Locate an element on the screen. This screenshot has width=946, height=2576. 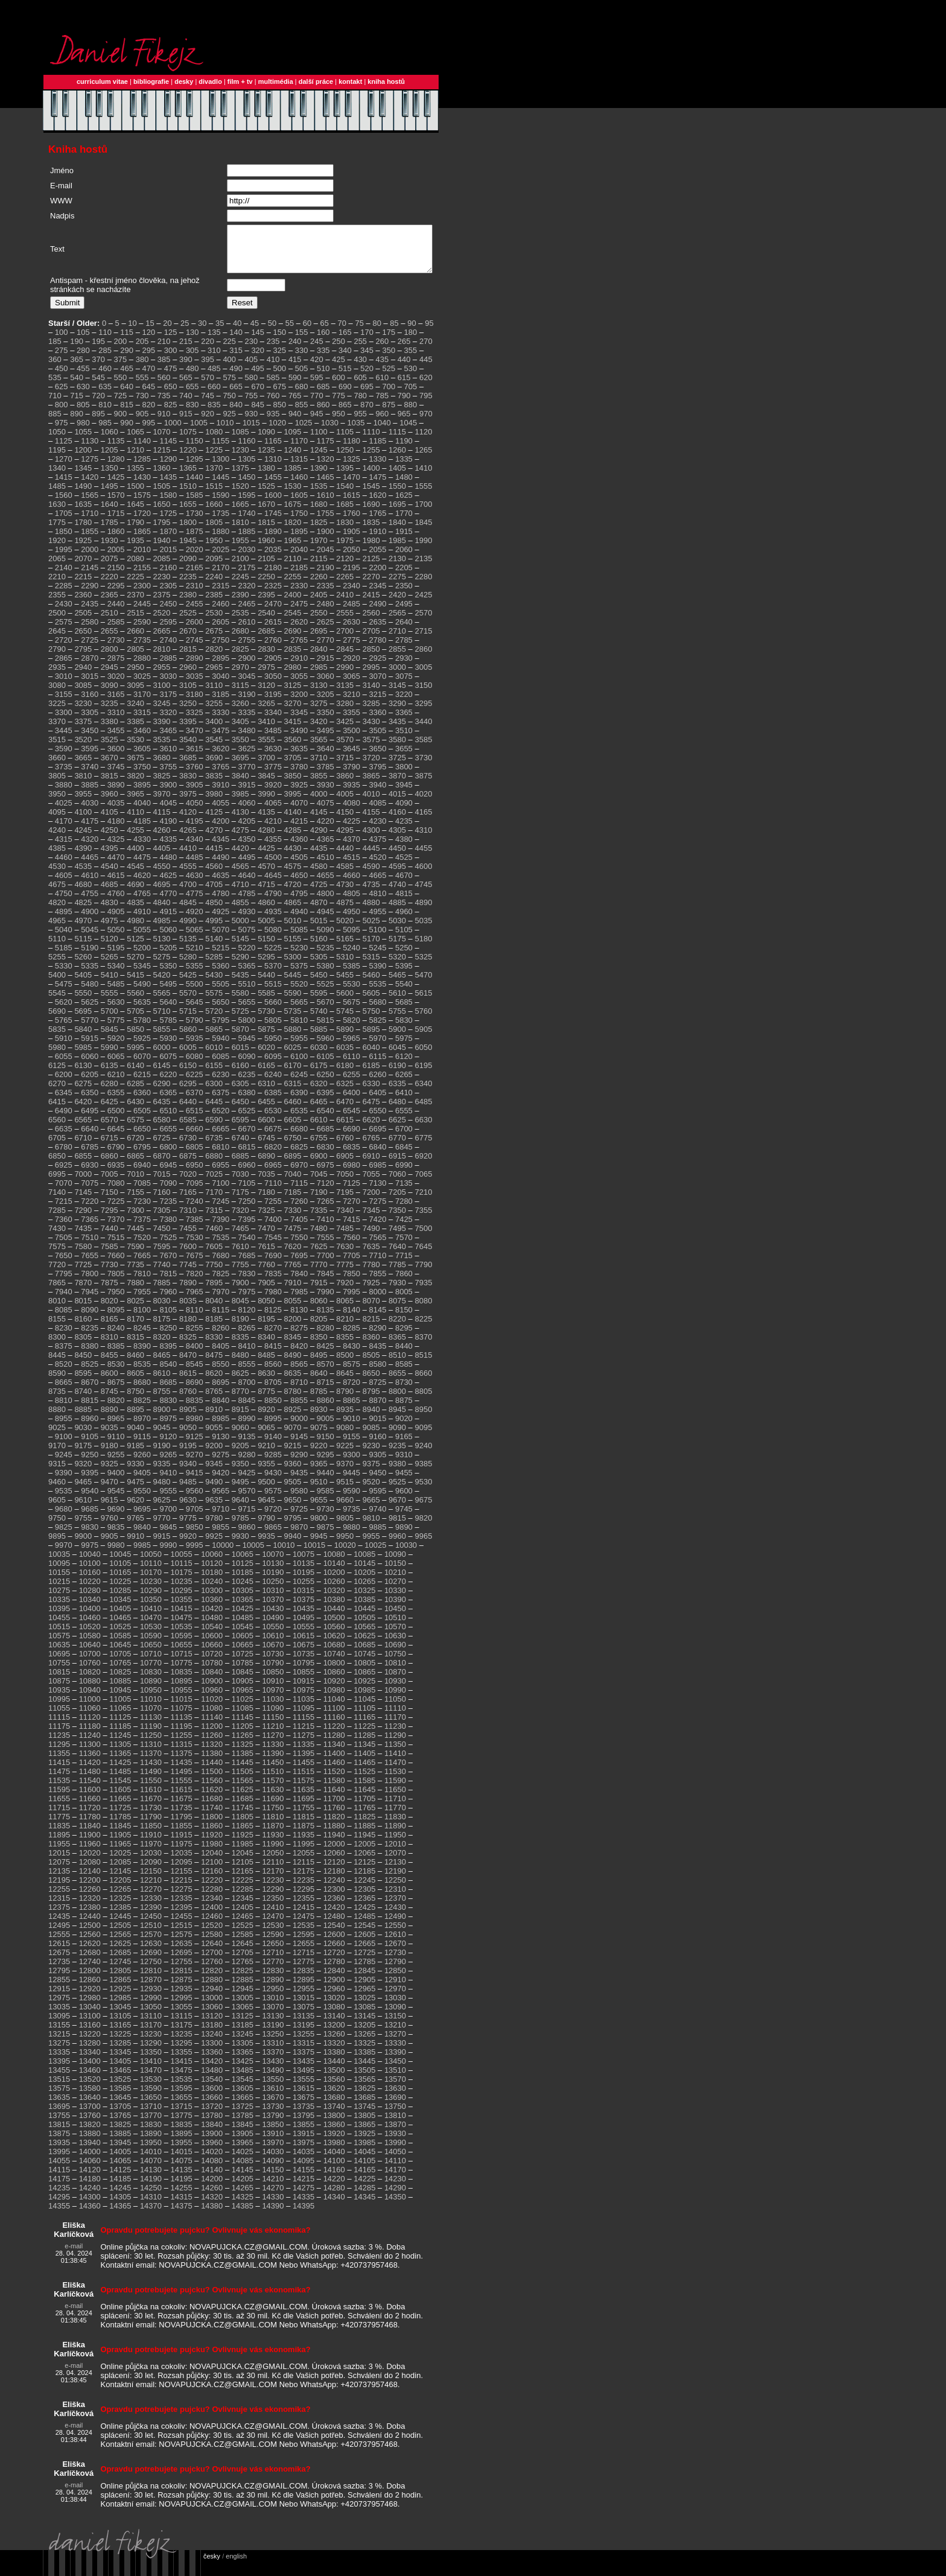
5225 is located at coordinates (273, 956).